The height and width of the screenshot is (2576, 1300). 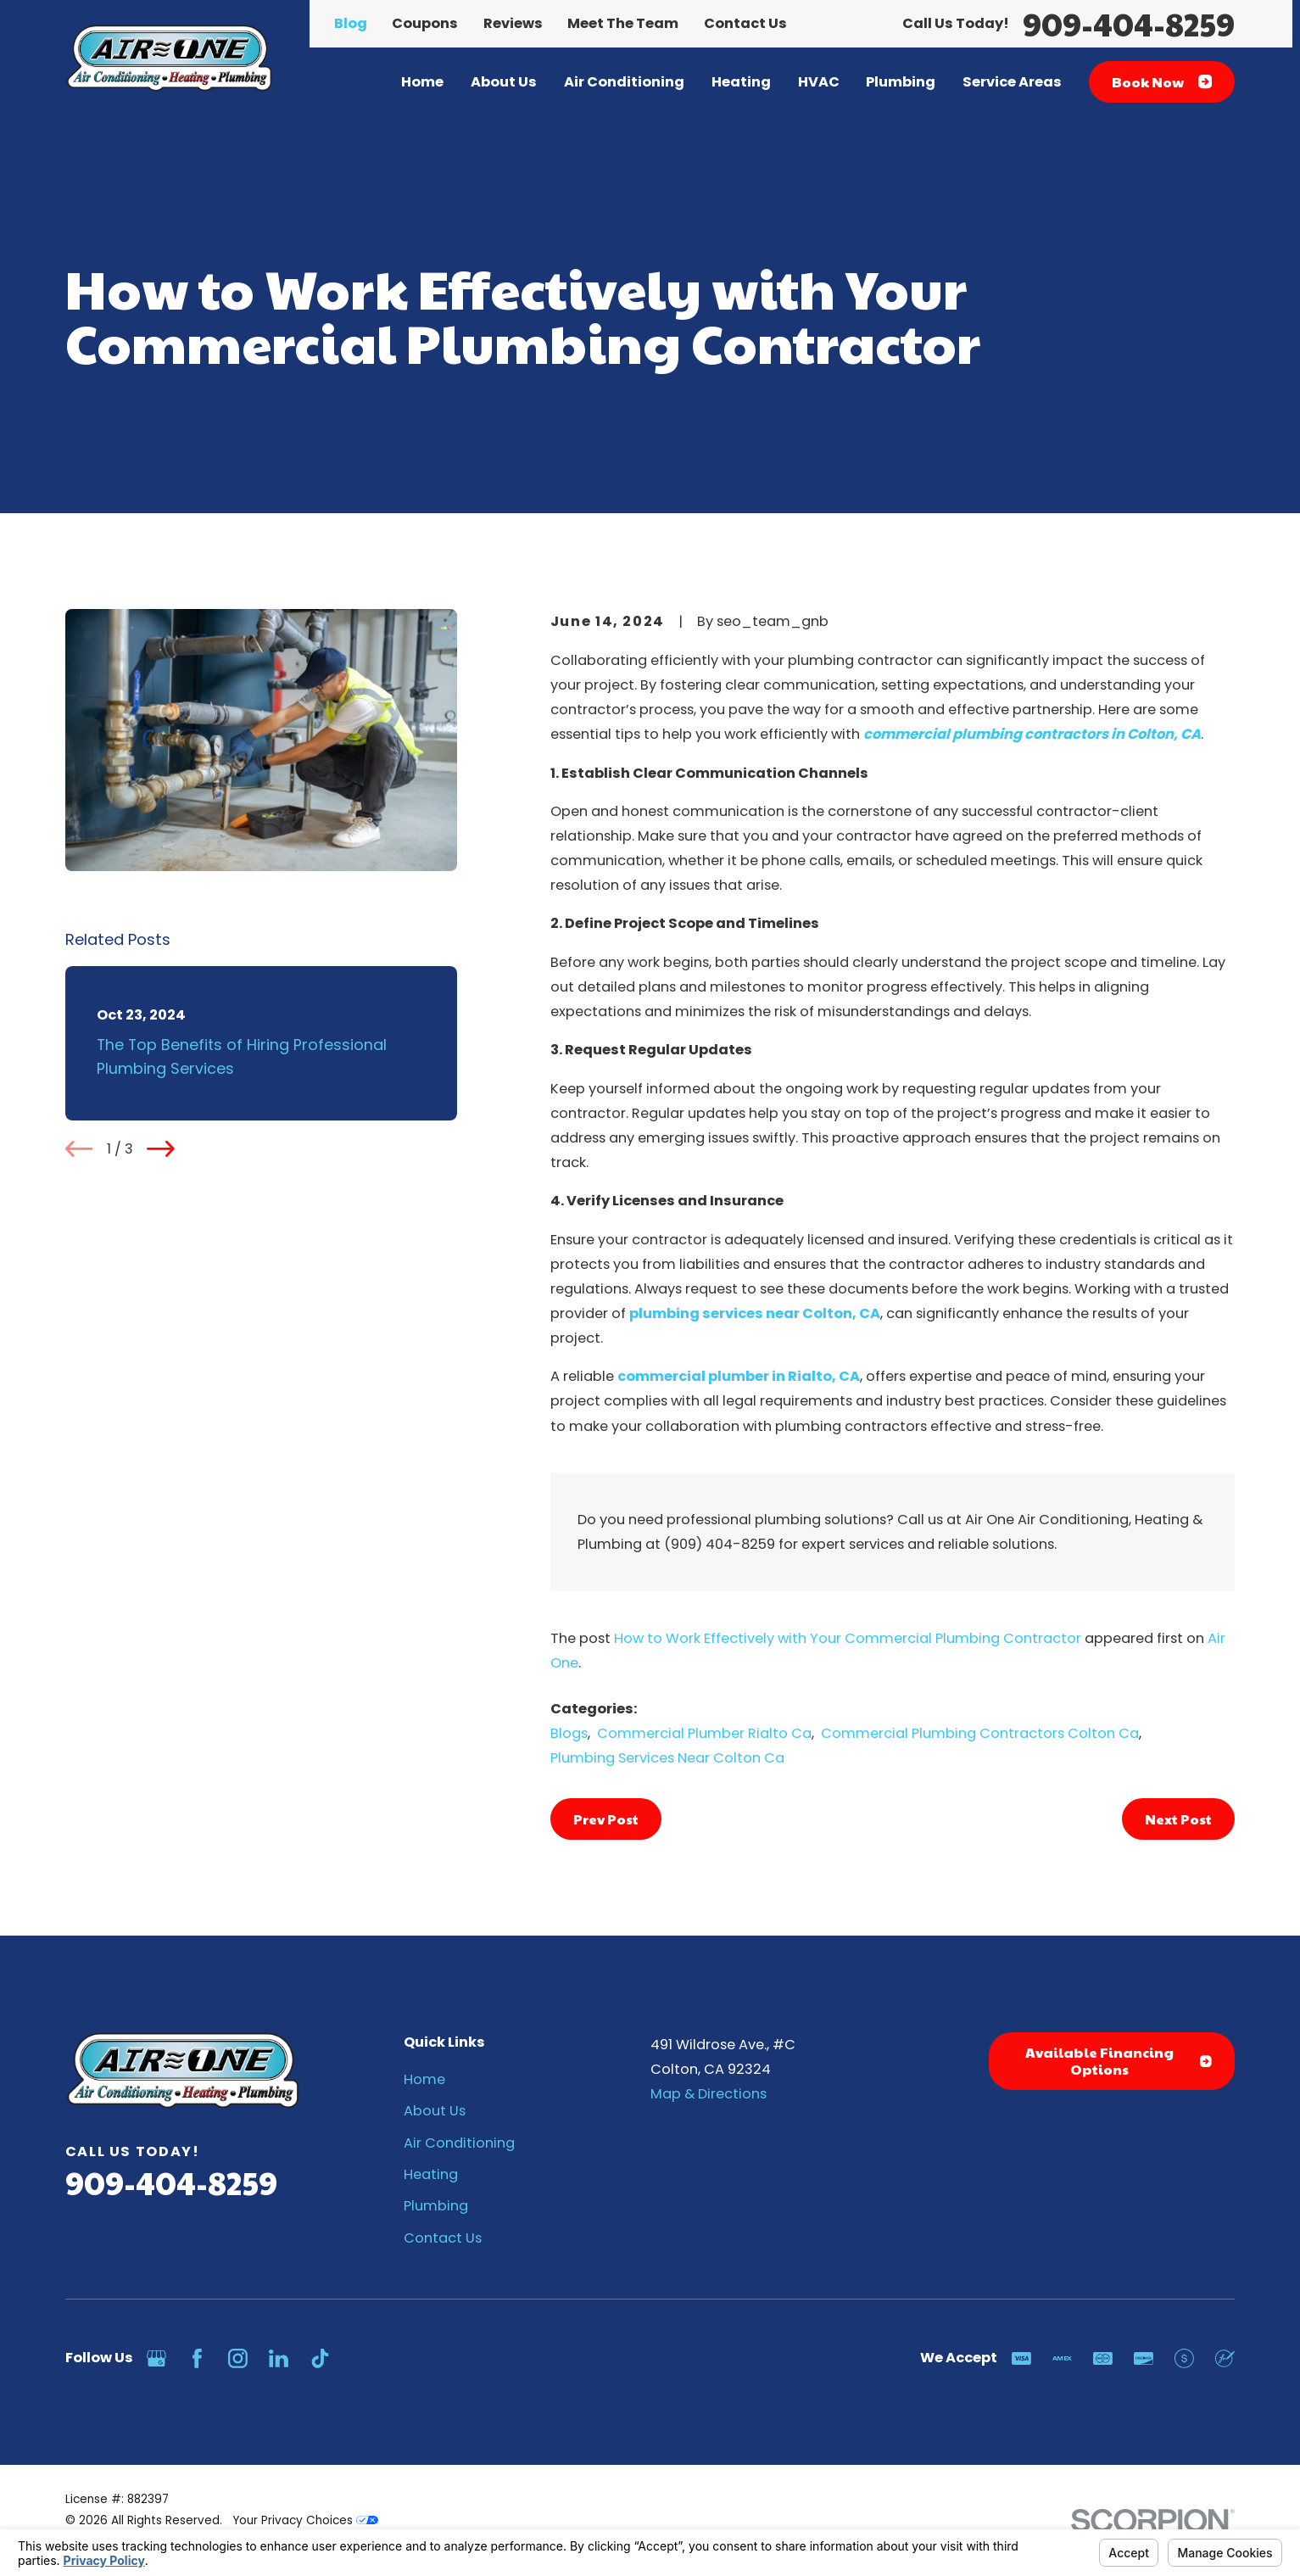 I want to click on Prev Post, so click(x=606, y=1819).